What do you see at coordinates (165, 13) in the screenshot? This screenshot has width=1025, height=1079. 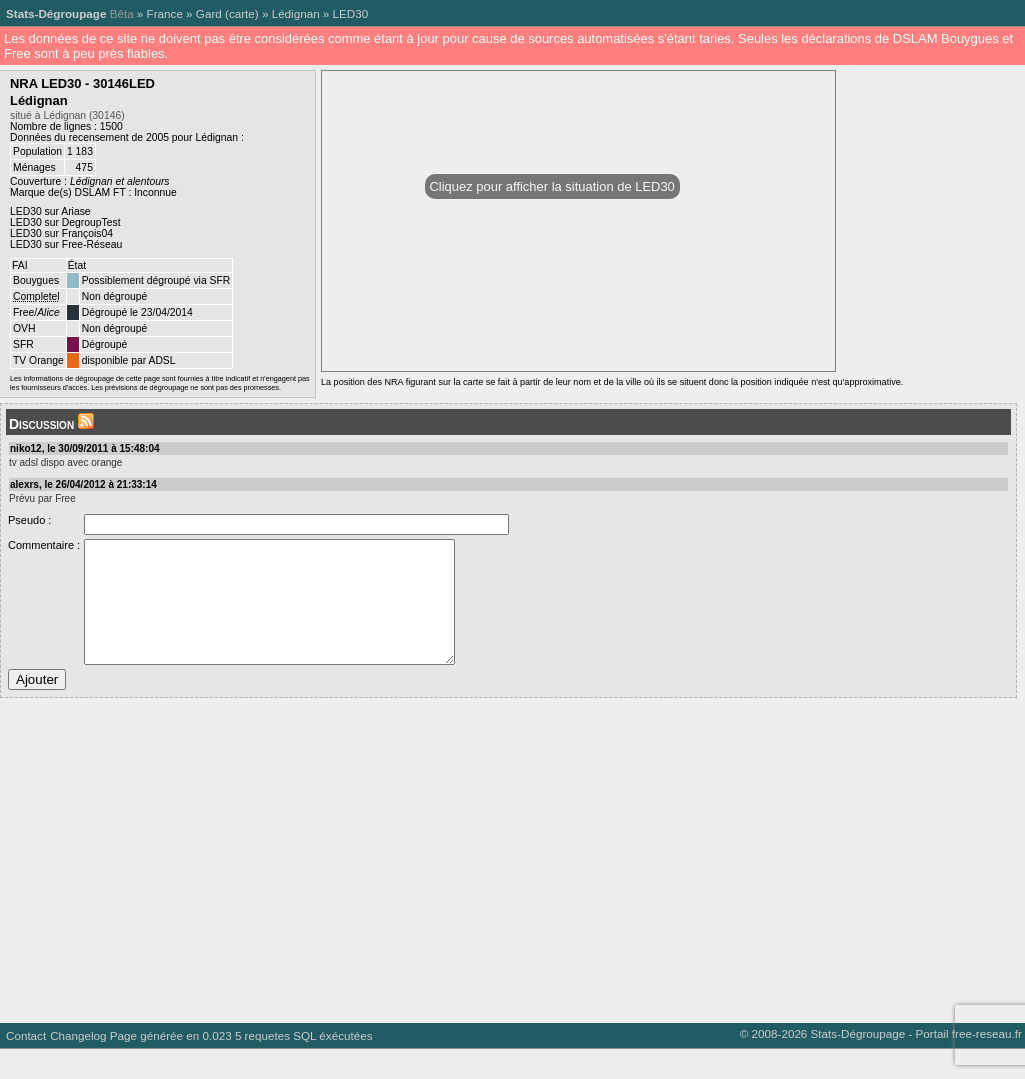 I see `France` at bounding box center [165, 13].